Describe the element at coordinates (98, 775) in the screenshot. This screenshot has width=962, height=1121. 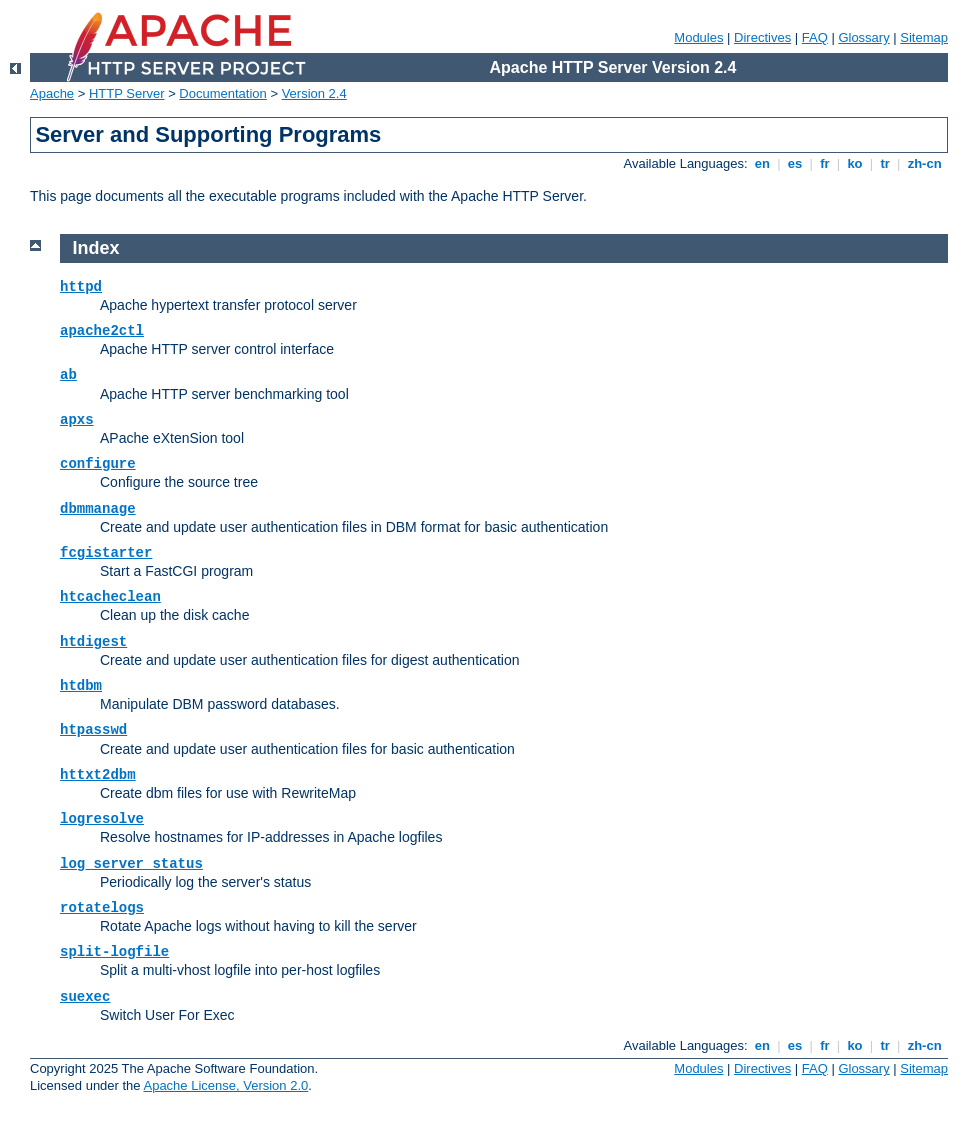
I see `httxt2dbm` at that location.